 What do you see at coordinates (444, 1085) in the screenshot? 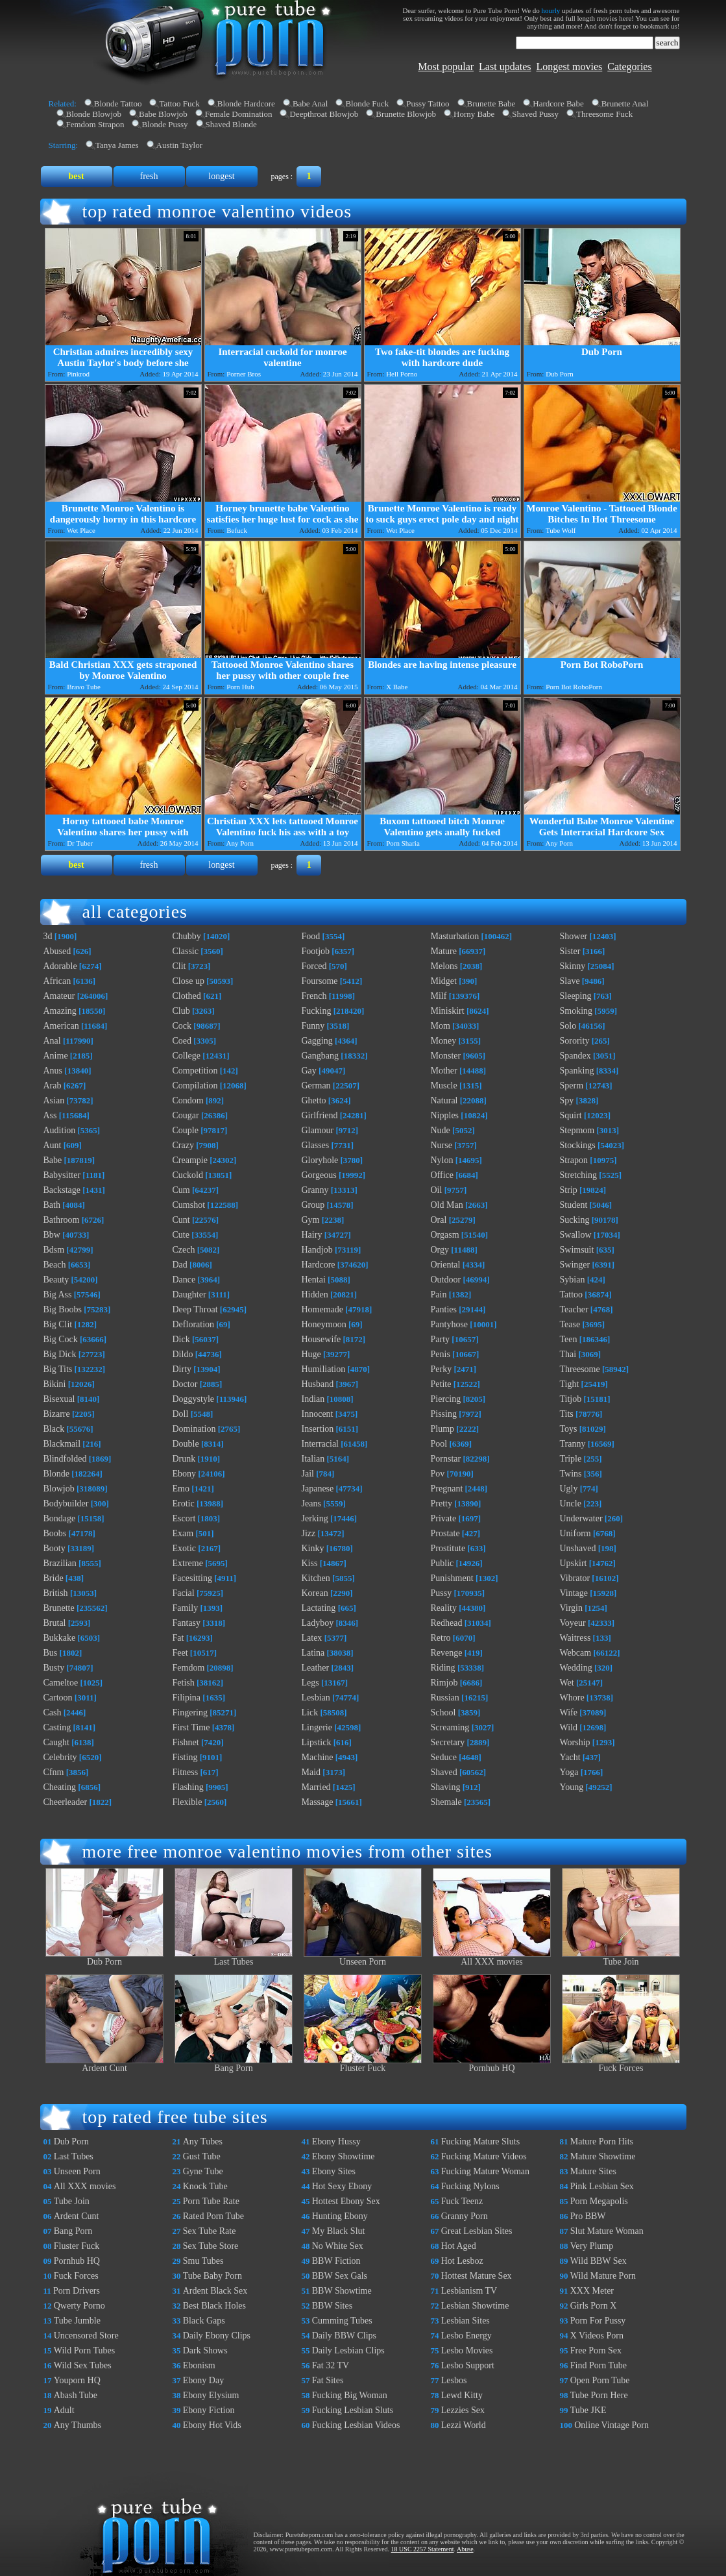
I see `Muscle` at bounding box center [444, 1085].